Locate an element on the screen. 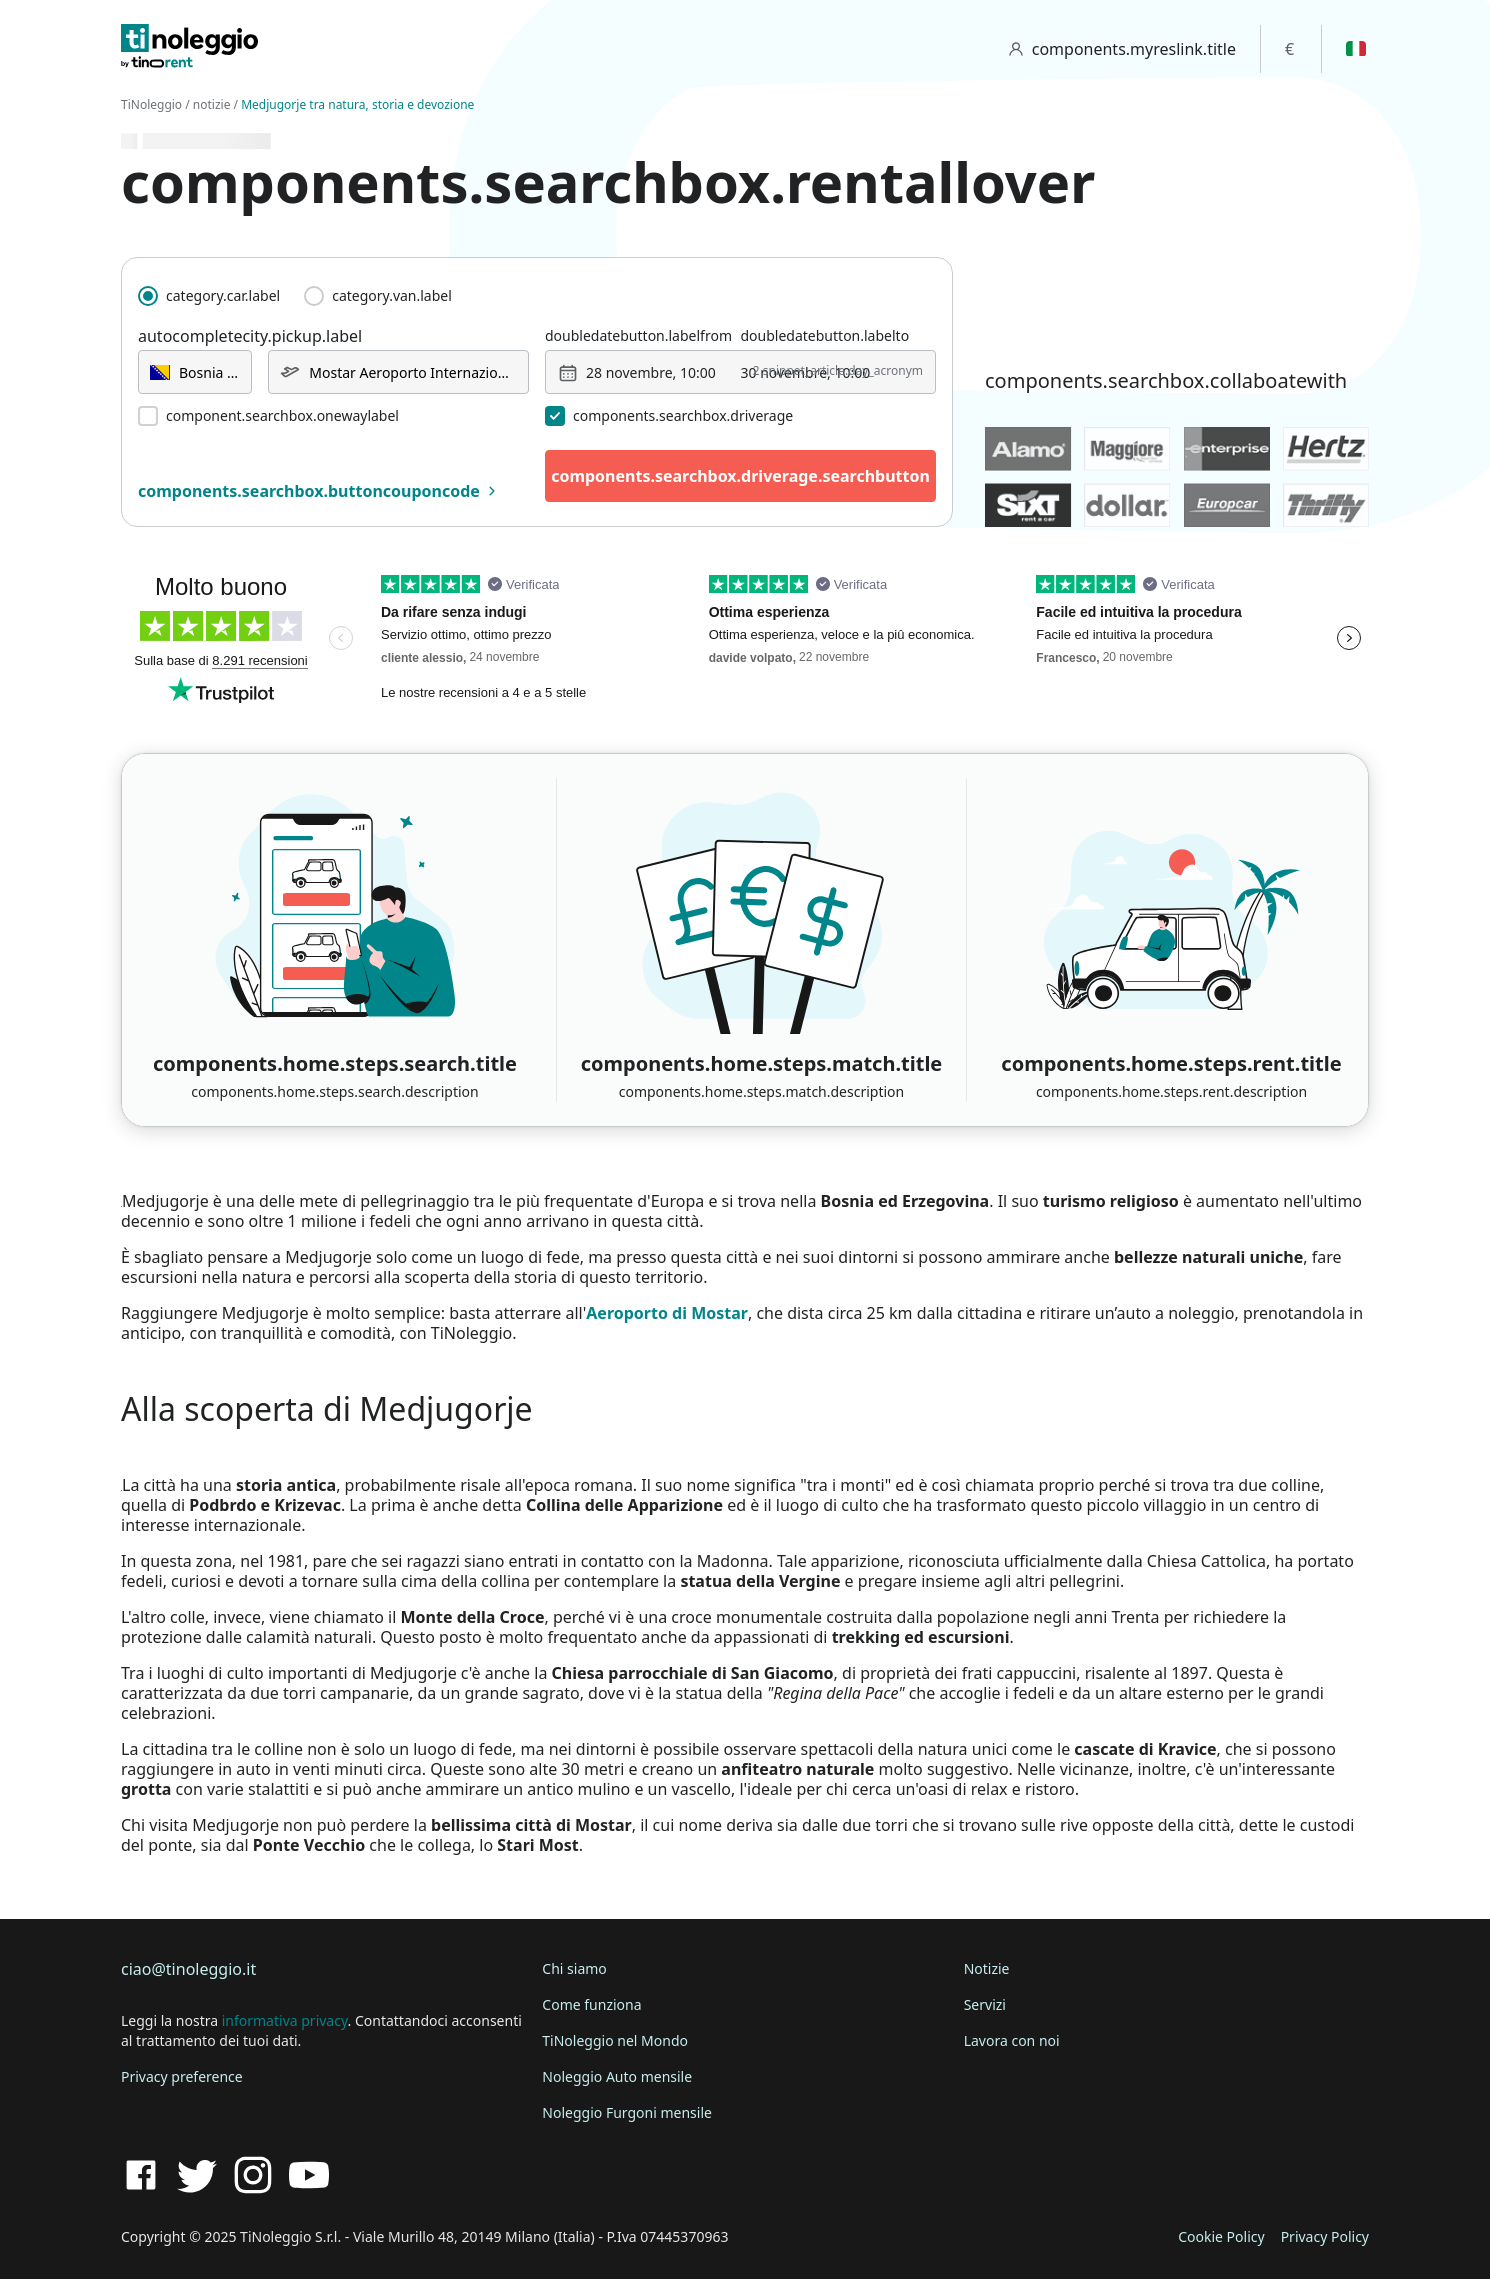 The height and width of the screenshot is (2279, 1490). ciao@tinoleggio.it is located at coordinates (188, 1969).